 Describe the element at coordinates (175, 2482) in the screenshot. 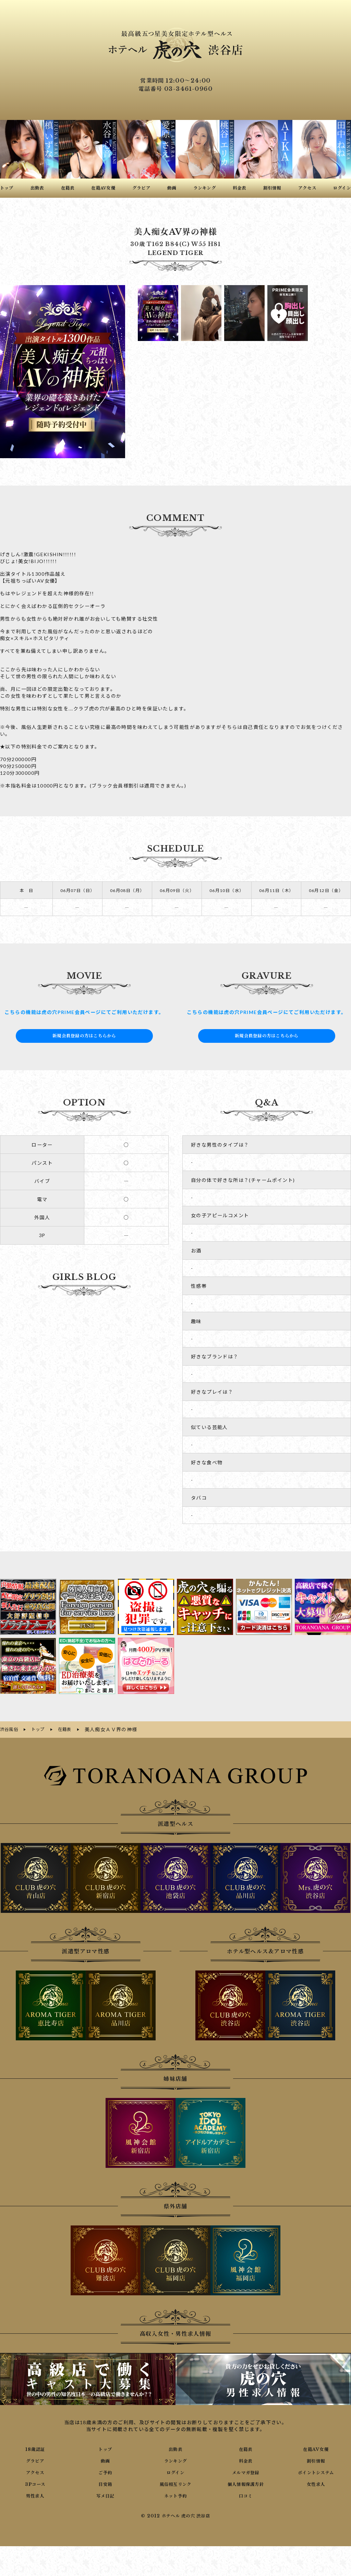

I see `風俗相互リンク` at that location.